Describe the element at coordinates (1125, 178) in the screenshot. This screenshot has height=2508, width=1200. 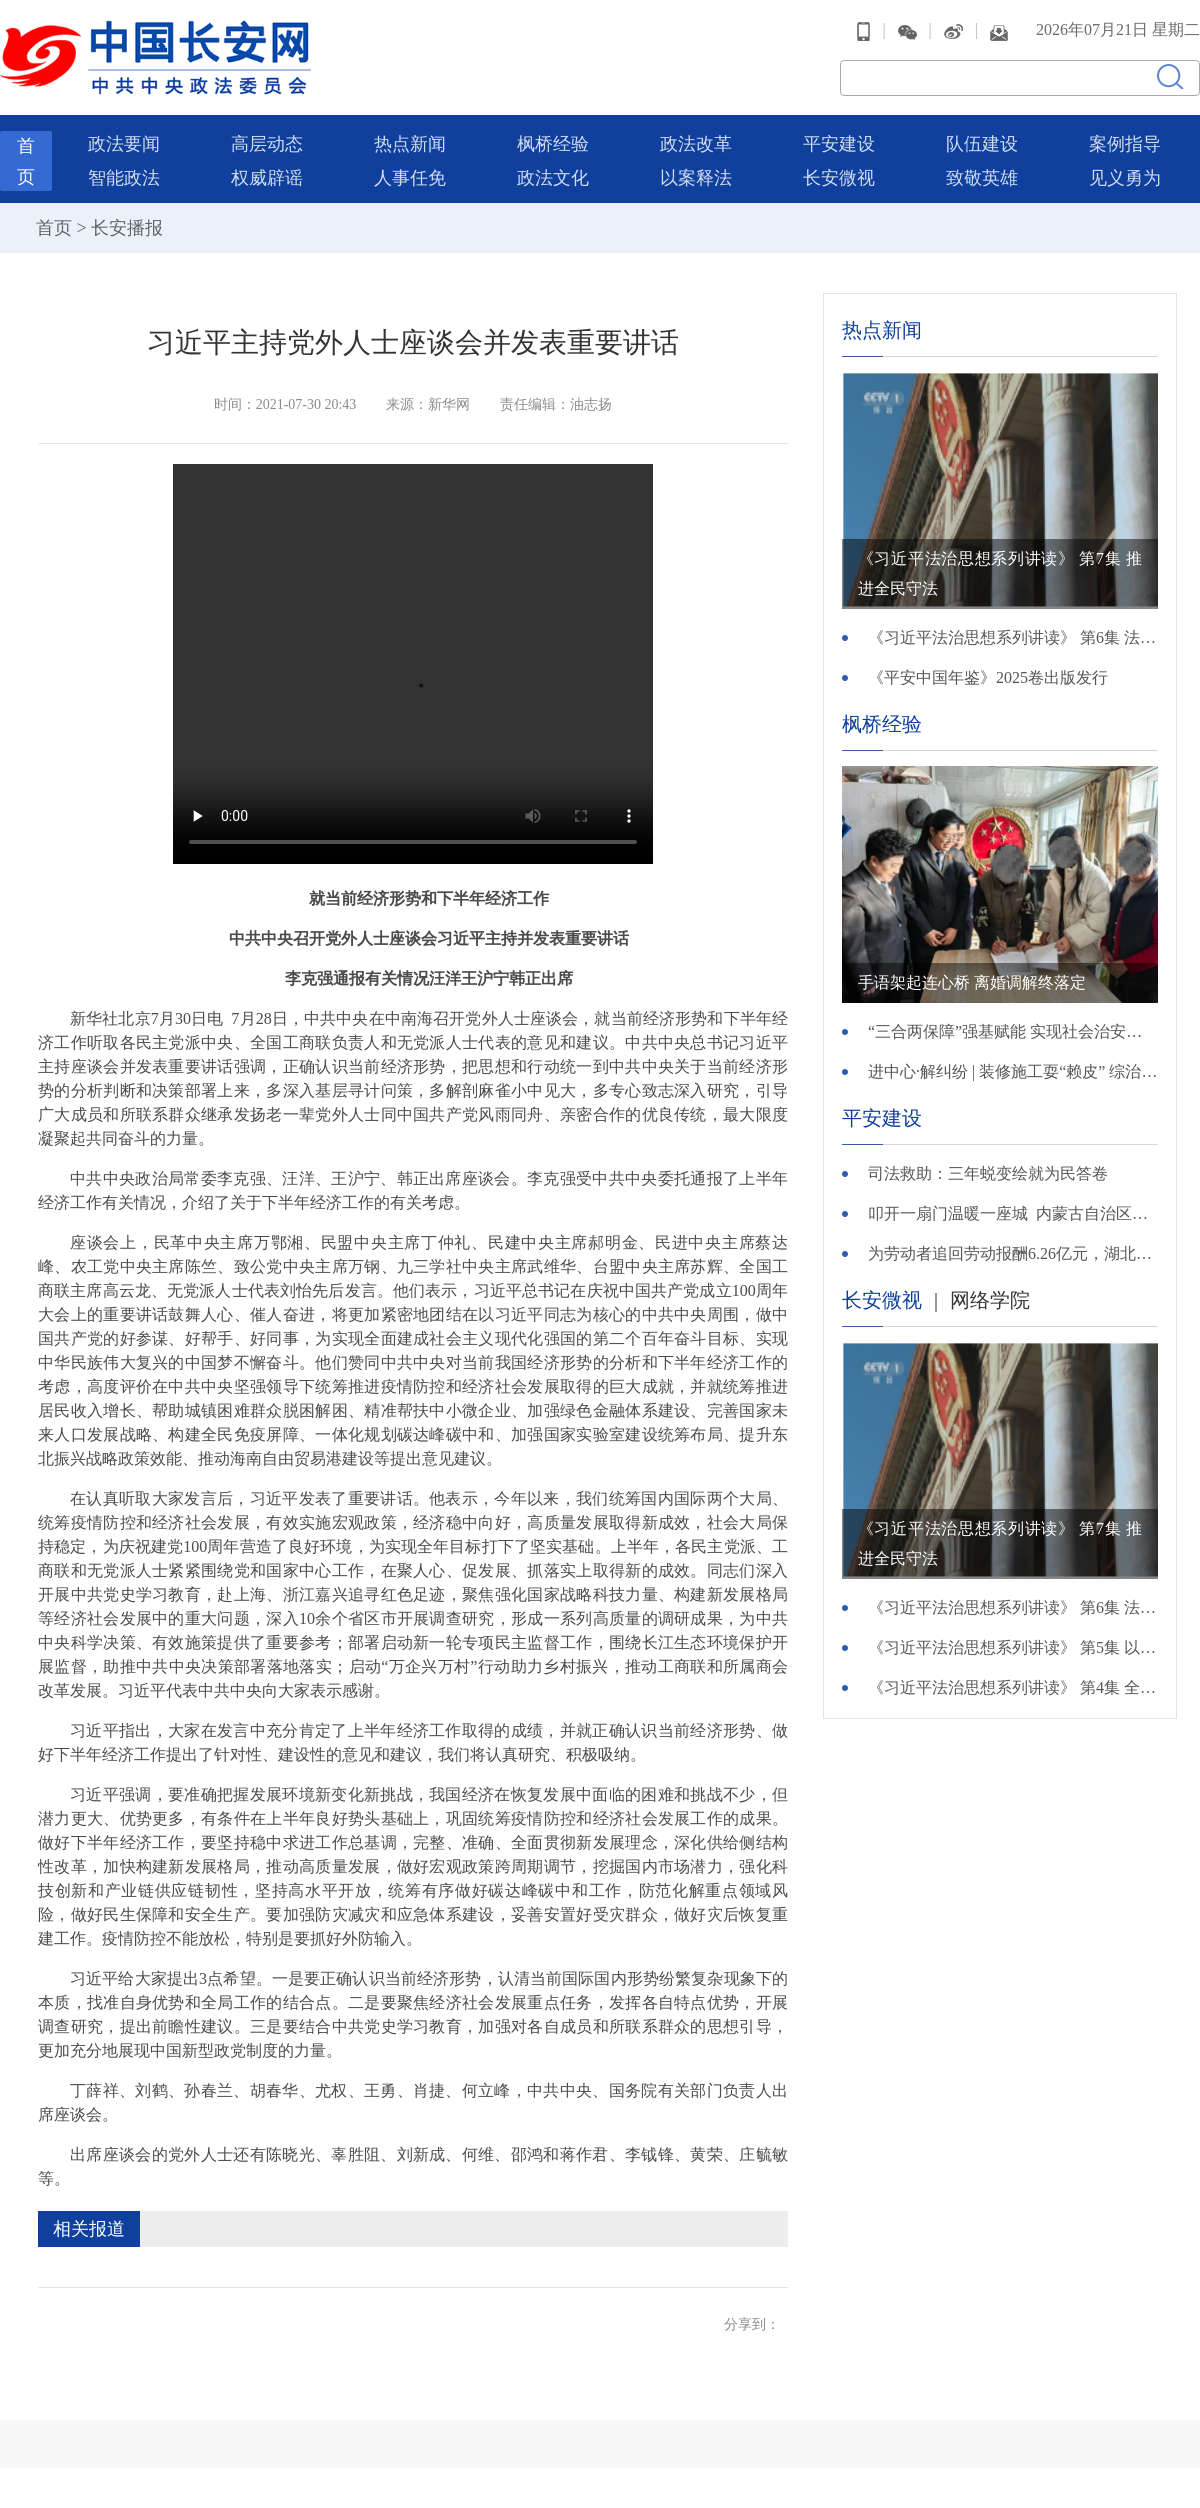
I see `见义勇为` at that location.